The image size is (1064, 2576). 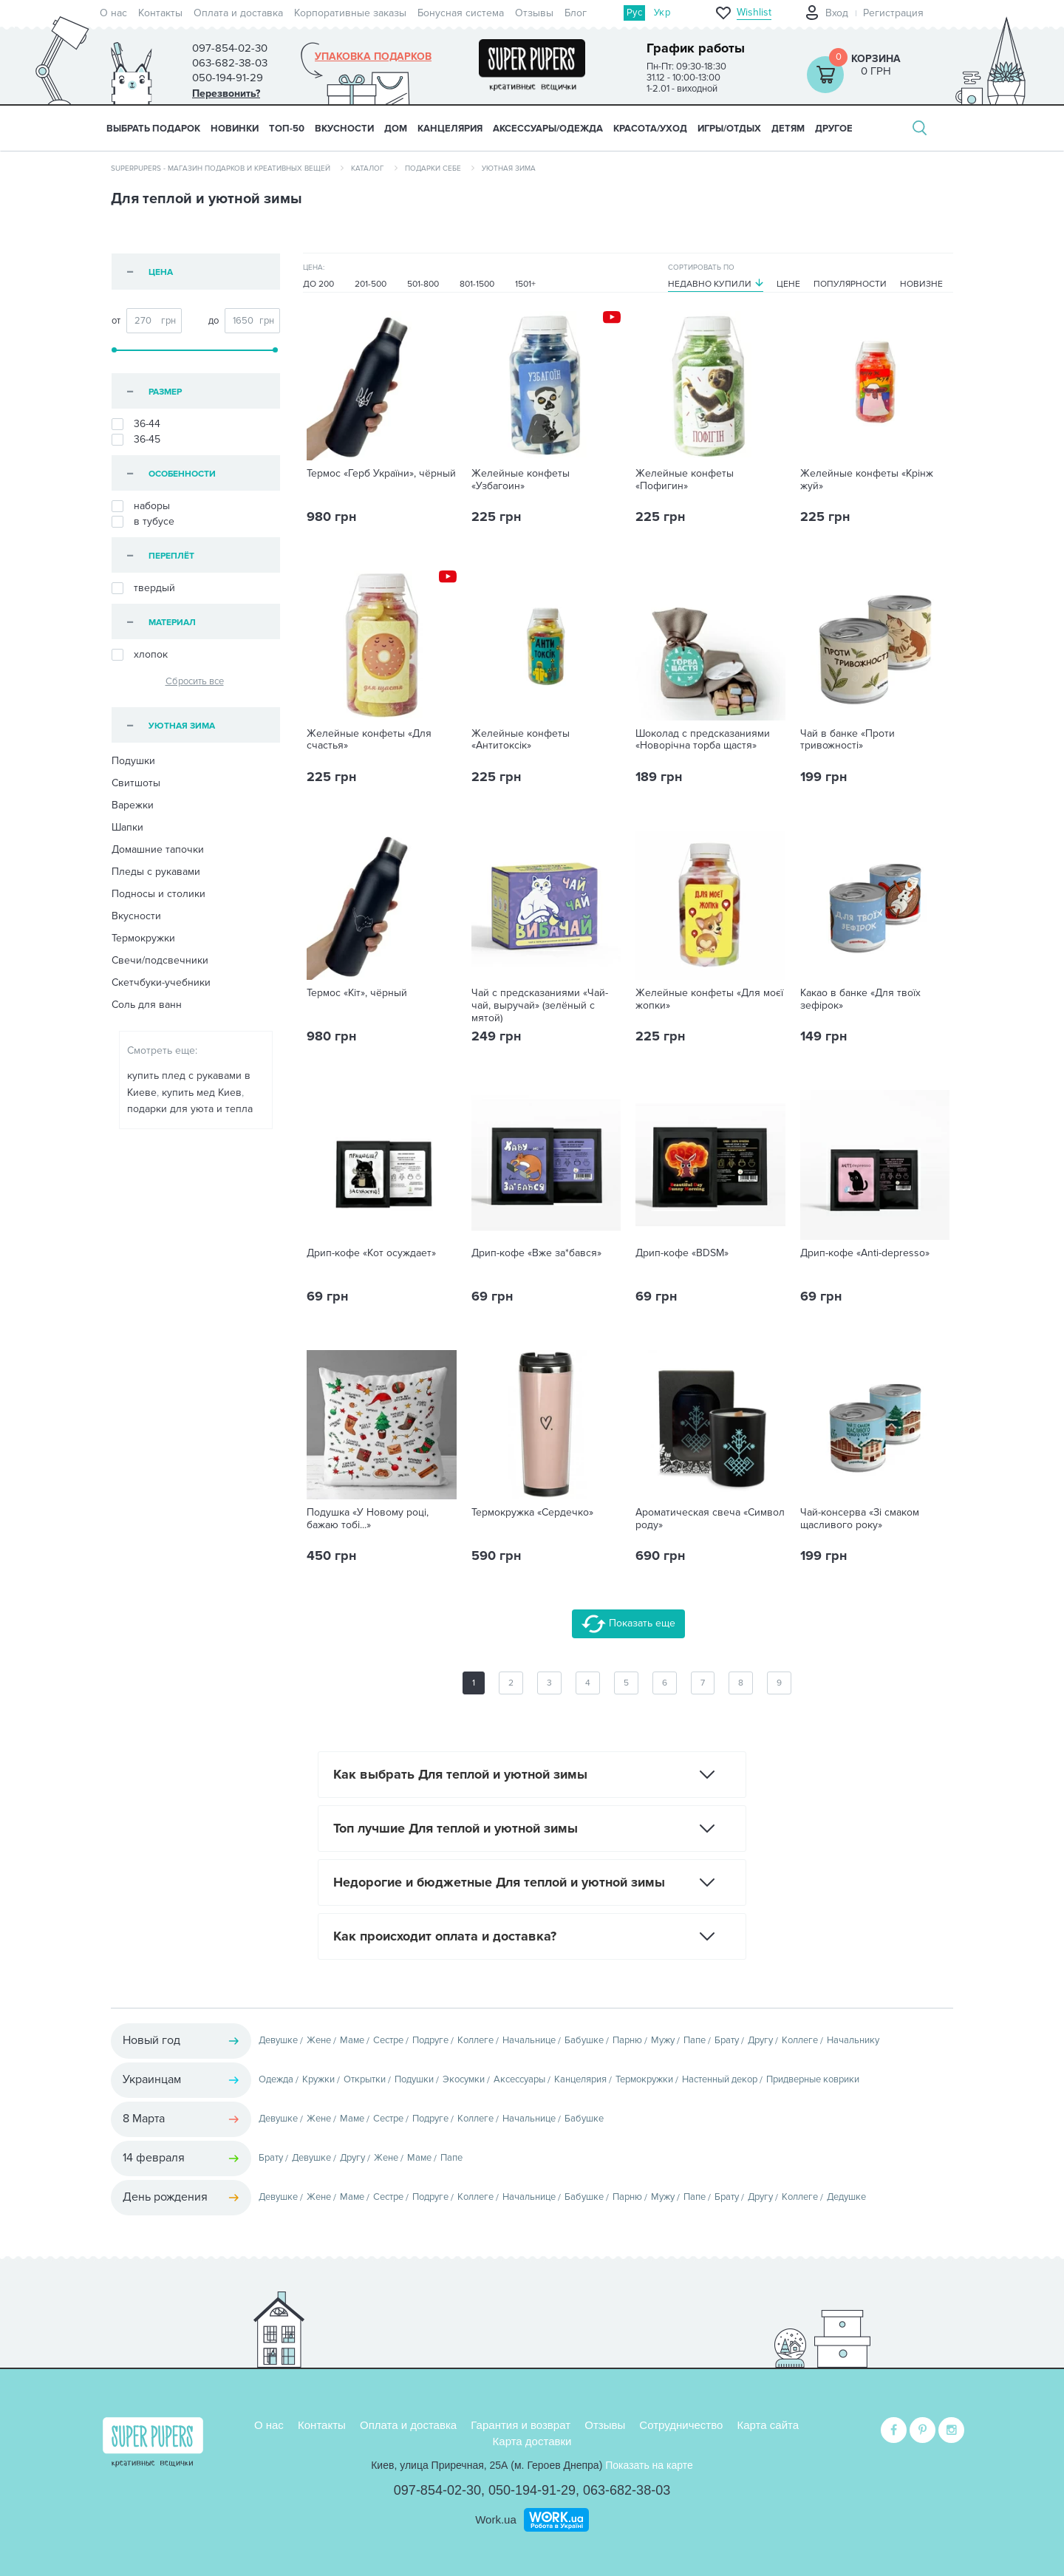 I want to click on Коллеге, so click(x=475, y=2040).